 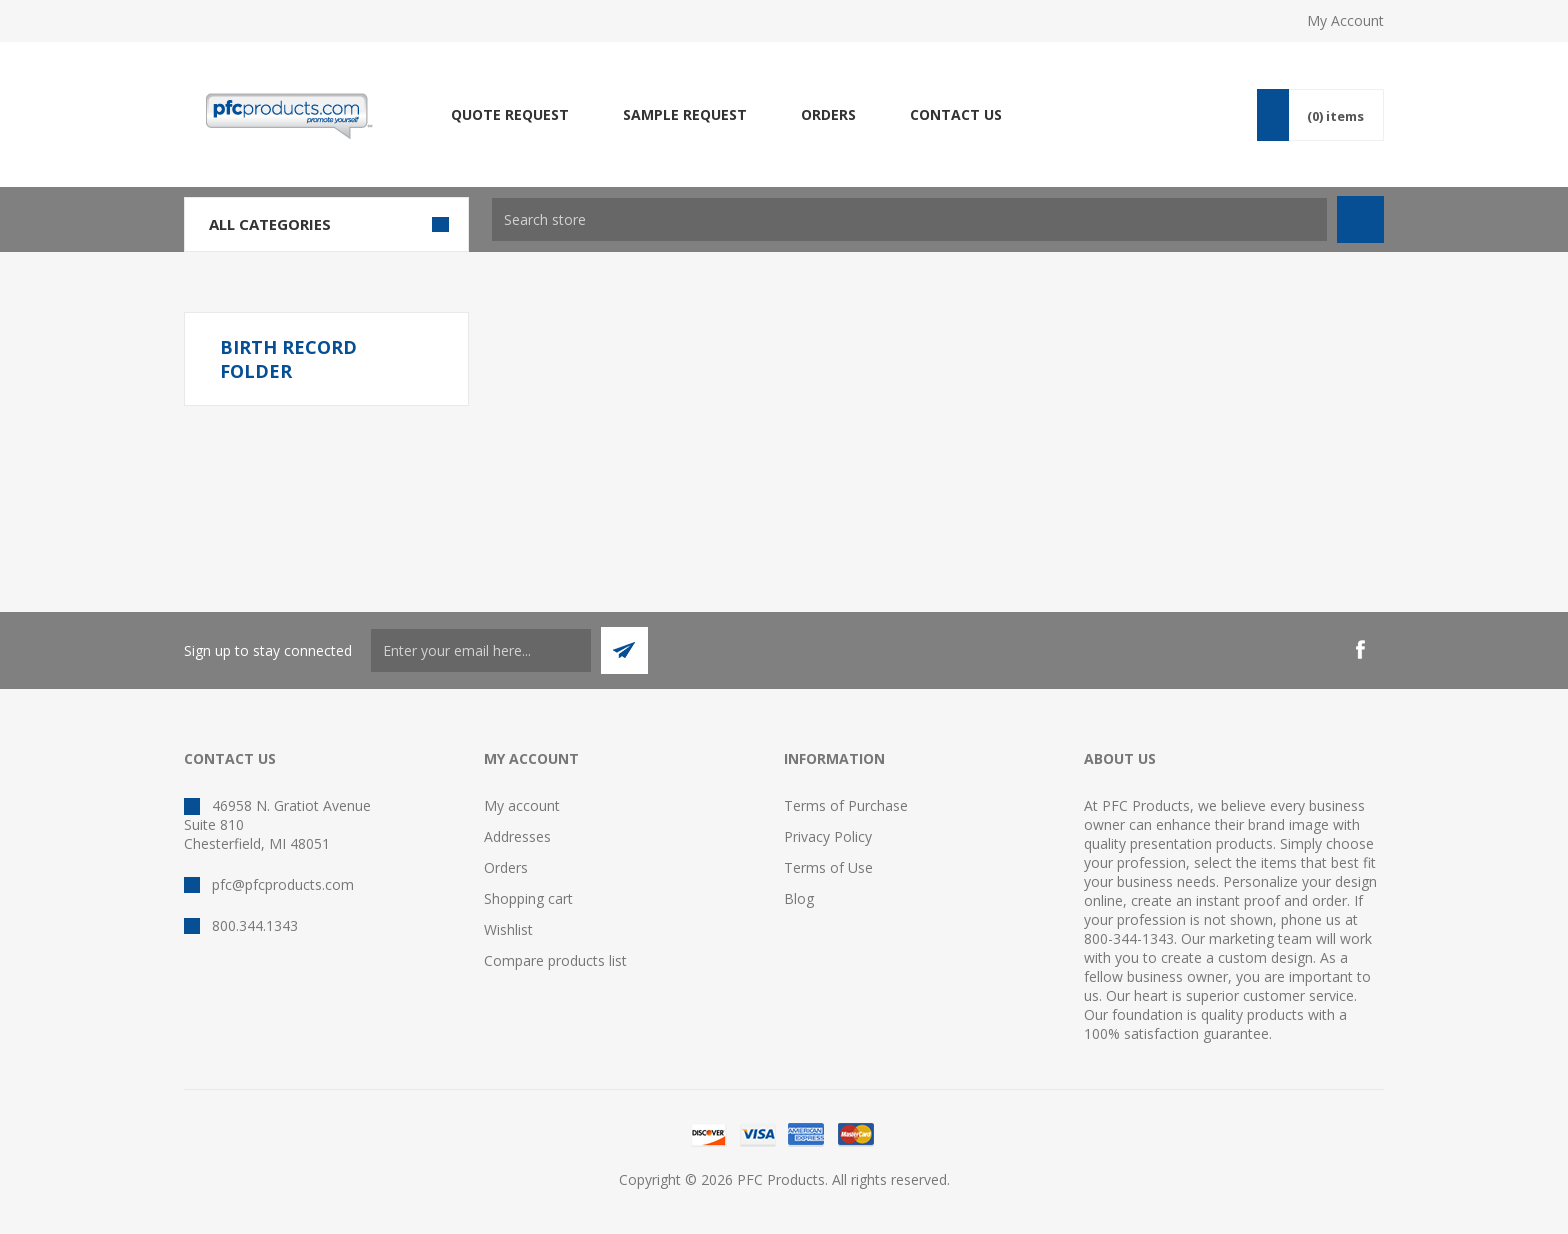 What do you see at coordinates (909, 219) in the screenshot?
I see `[textbox]` at bounding box center [909, 219].